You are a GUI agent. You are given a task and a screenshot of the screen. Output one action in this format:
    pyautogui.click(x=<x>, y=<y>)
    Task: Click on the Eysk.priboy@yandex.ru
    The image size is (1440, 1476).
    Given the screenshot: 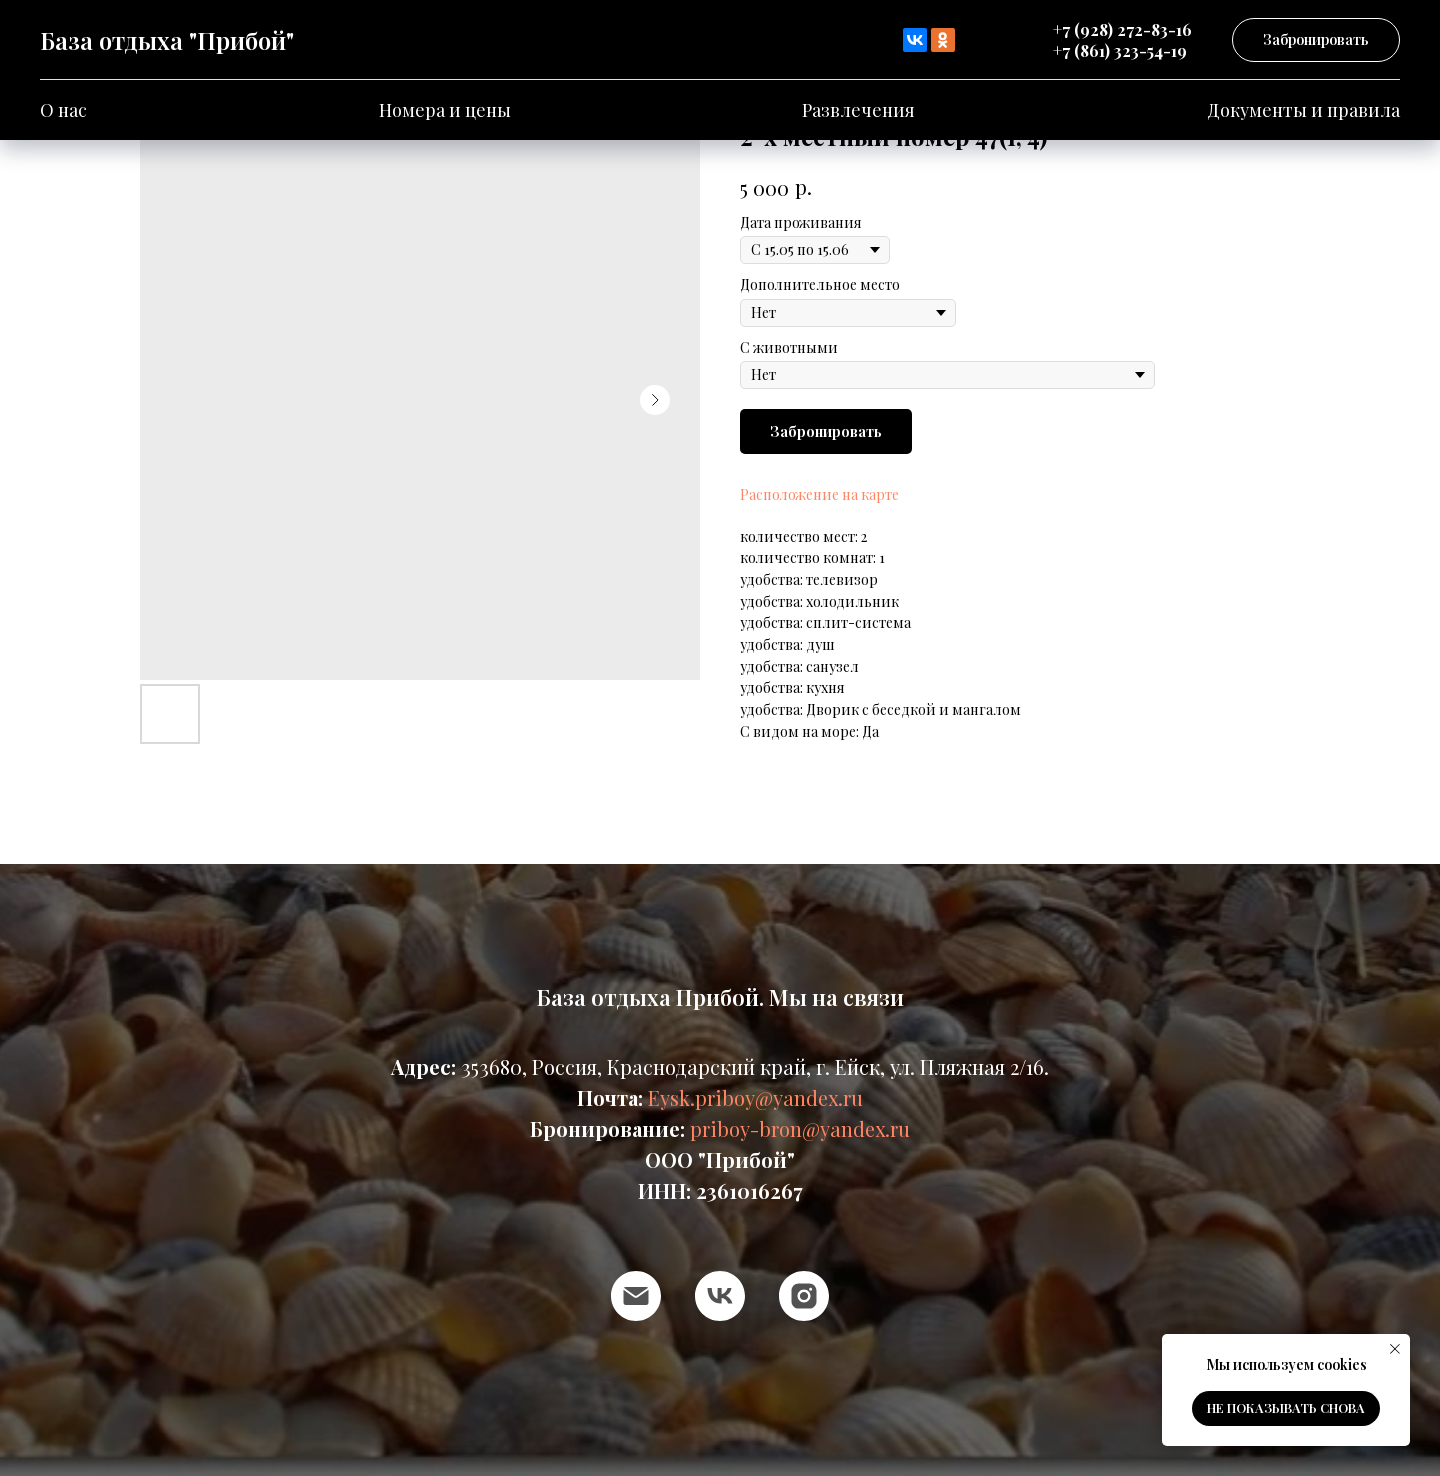 What is the action you would take?
    pyautogui.click(x=755, y=1097)
    